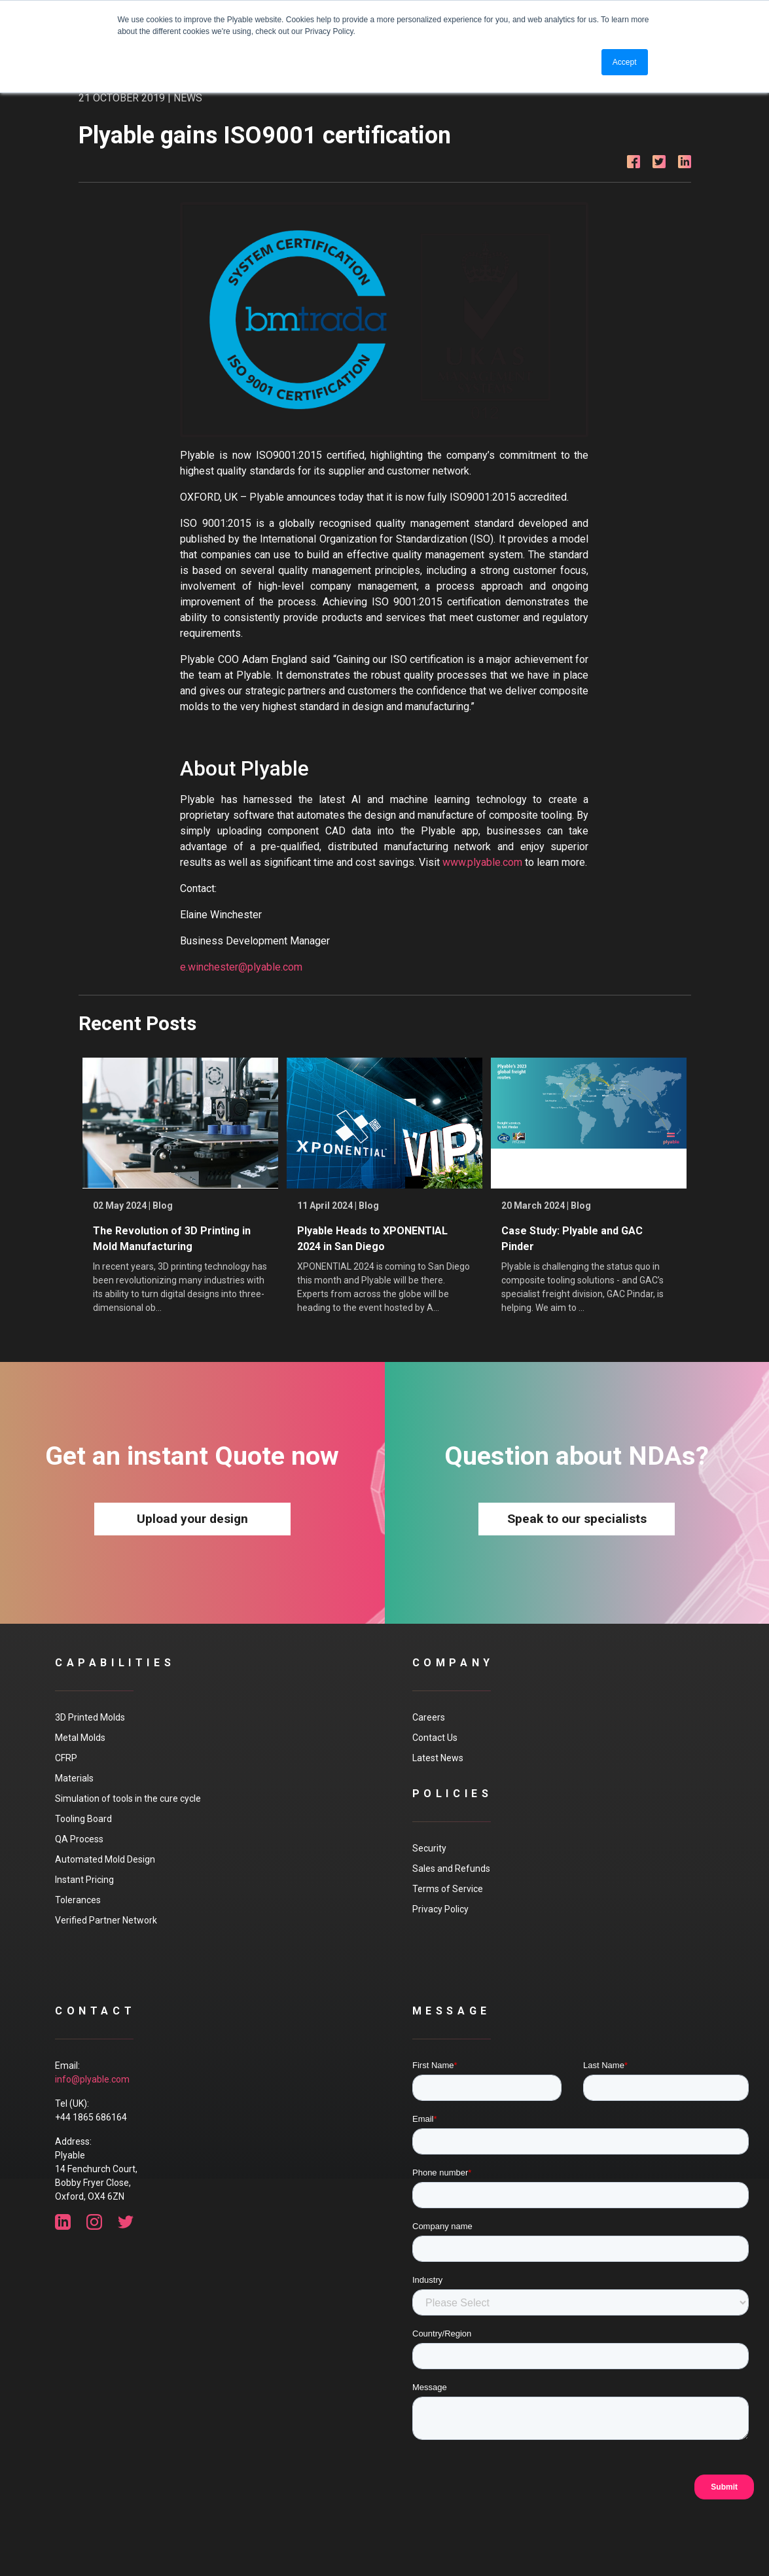 This screenshot has width=769, height=2576. What do you see at coordinates (92, 2079) in the screenshot?
I see `info@plyable.com` at bounding box center [92, 2079].